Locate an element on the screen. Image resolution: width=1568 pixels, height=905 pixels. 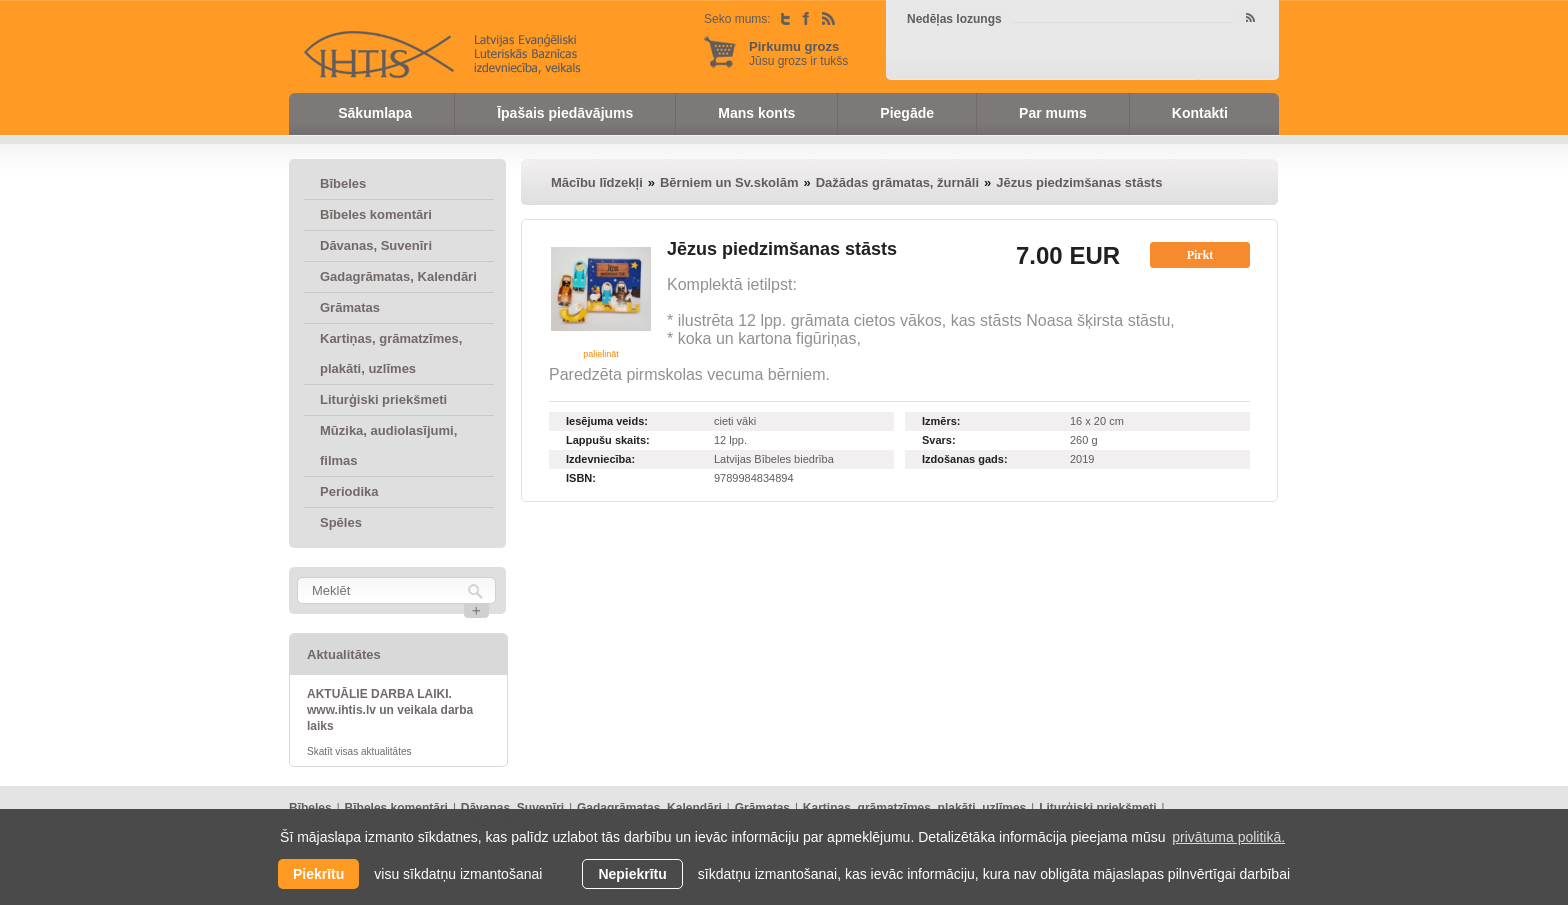
Piegāde is located at coordinates (907, 113).